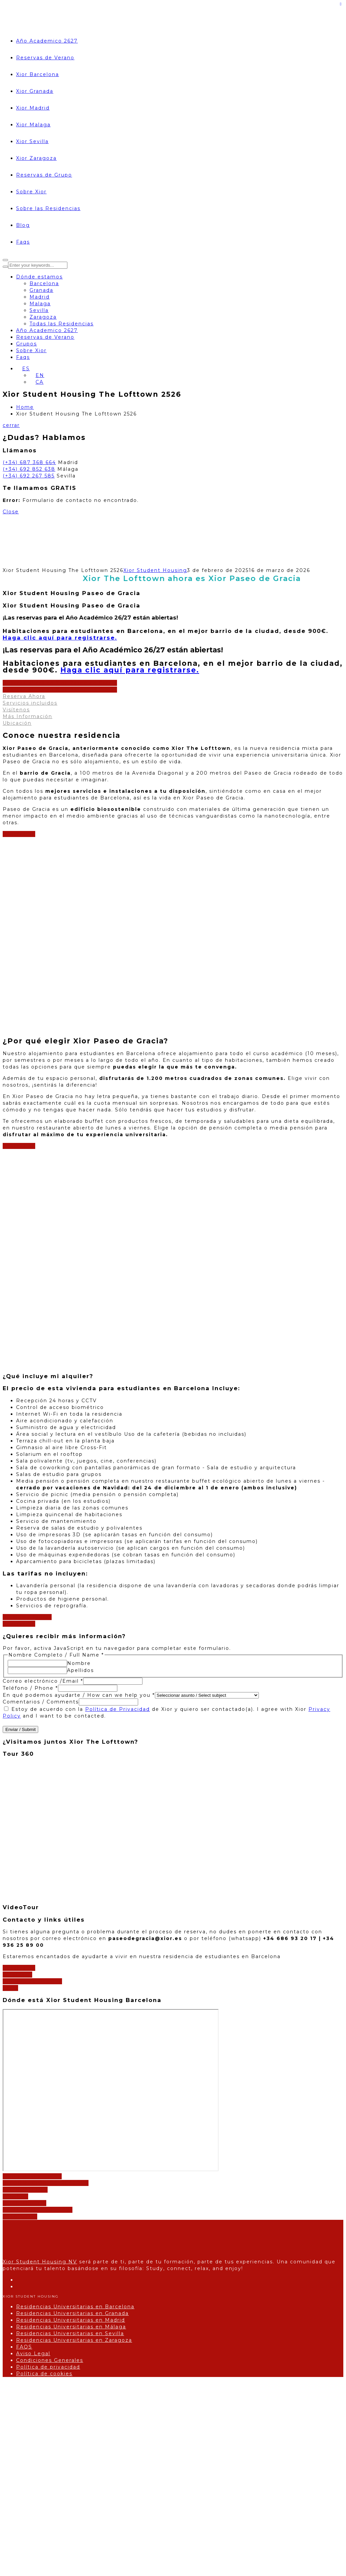  I want to click on Año Academico 2627, so click(47, 41).